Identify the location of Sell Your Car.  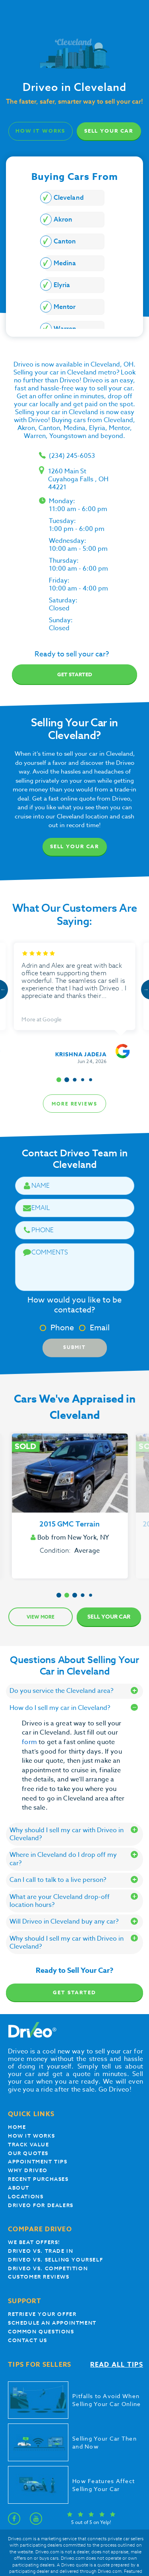
(108, 130).